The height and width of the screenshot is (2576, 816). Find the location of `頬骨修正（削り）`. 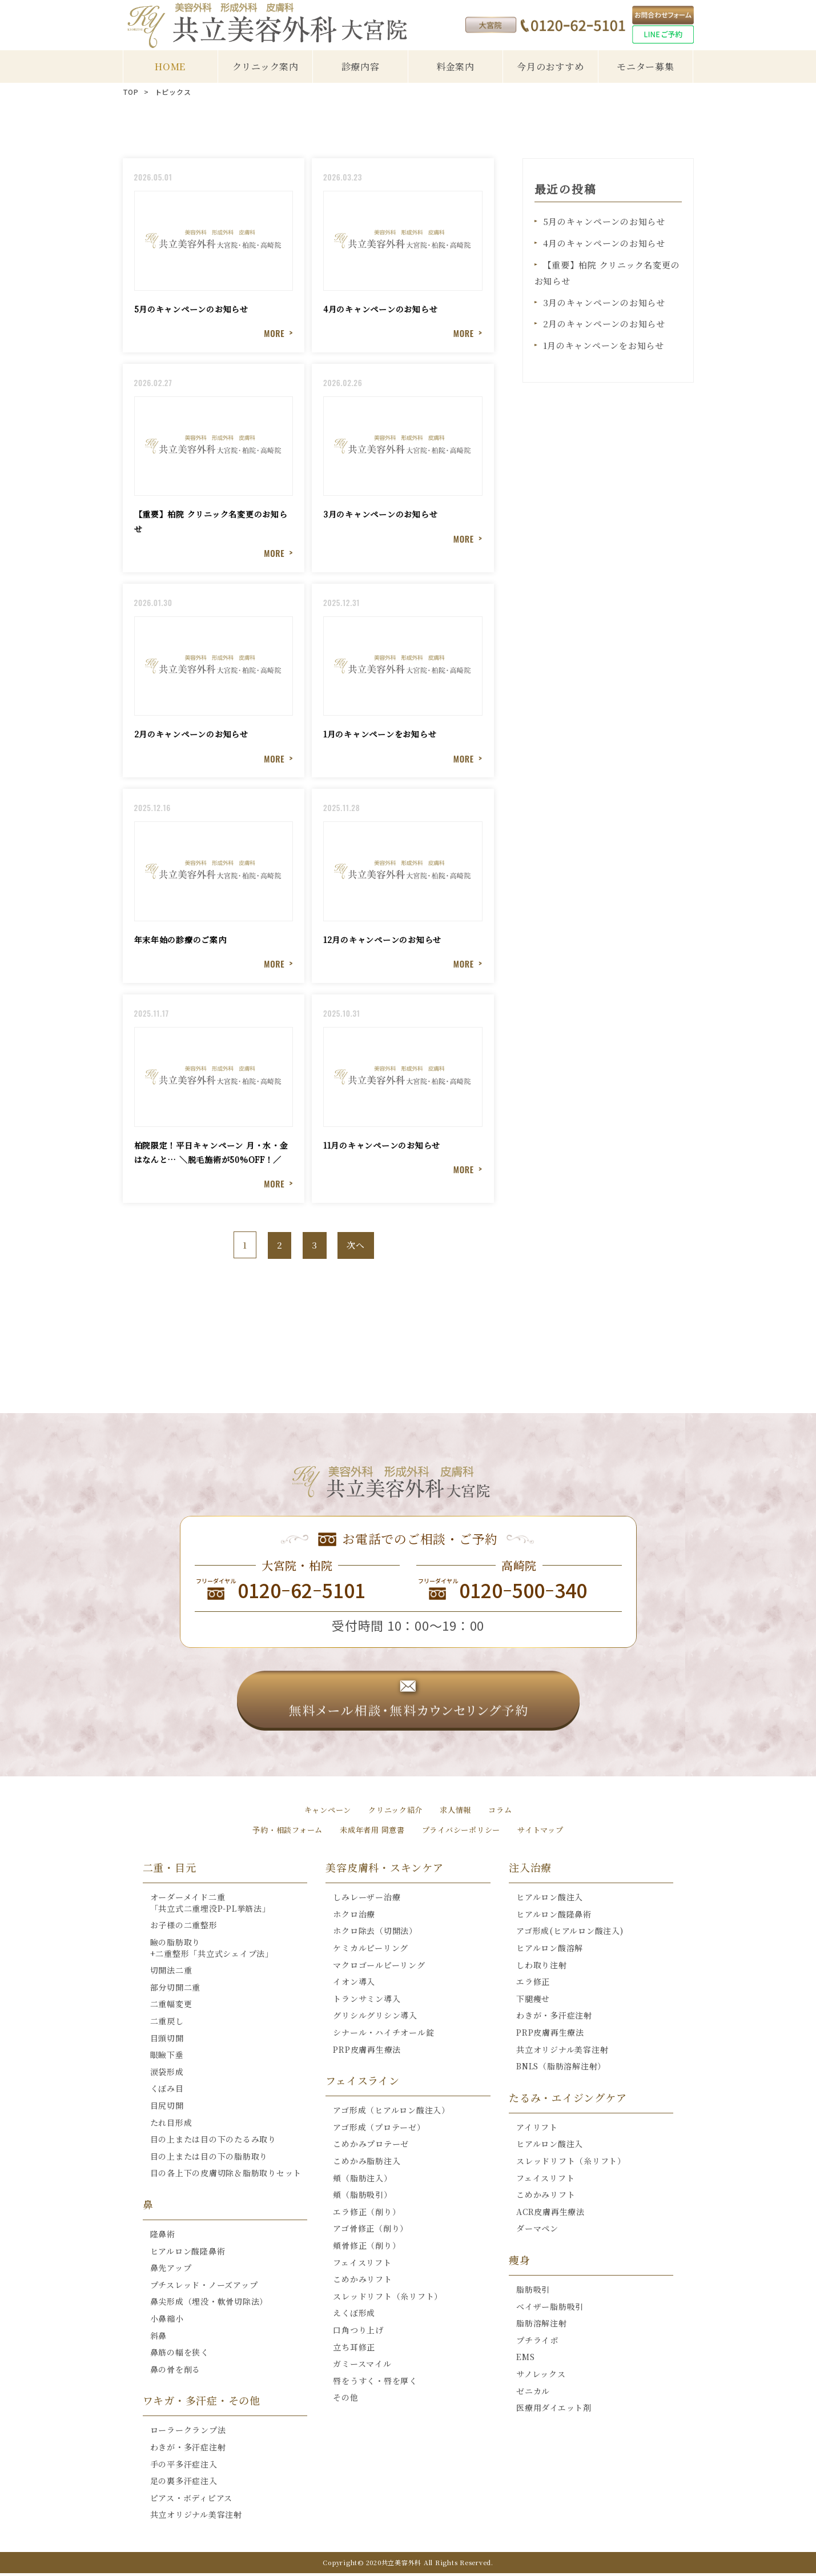

頬骨修正（削り） is located at coordinates (366, 2248).